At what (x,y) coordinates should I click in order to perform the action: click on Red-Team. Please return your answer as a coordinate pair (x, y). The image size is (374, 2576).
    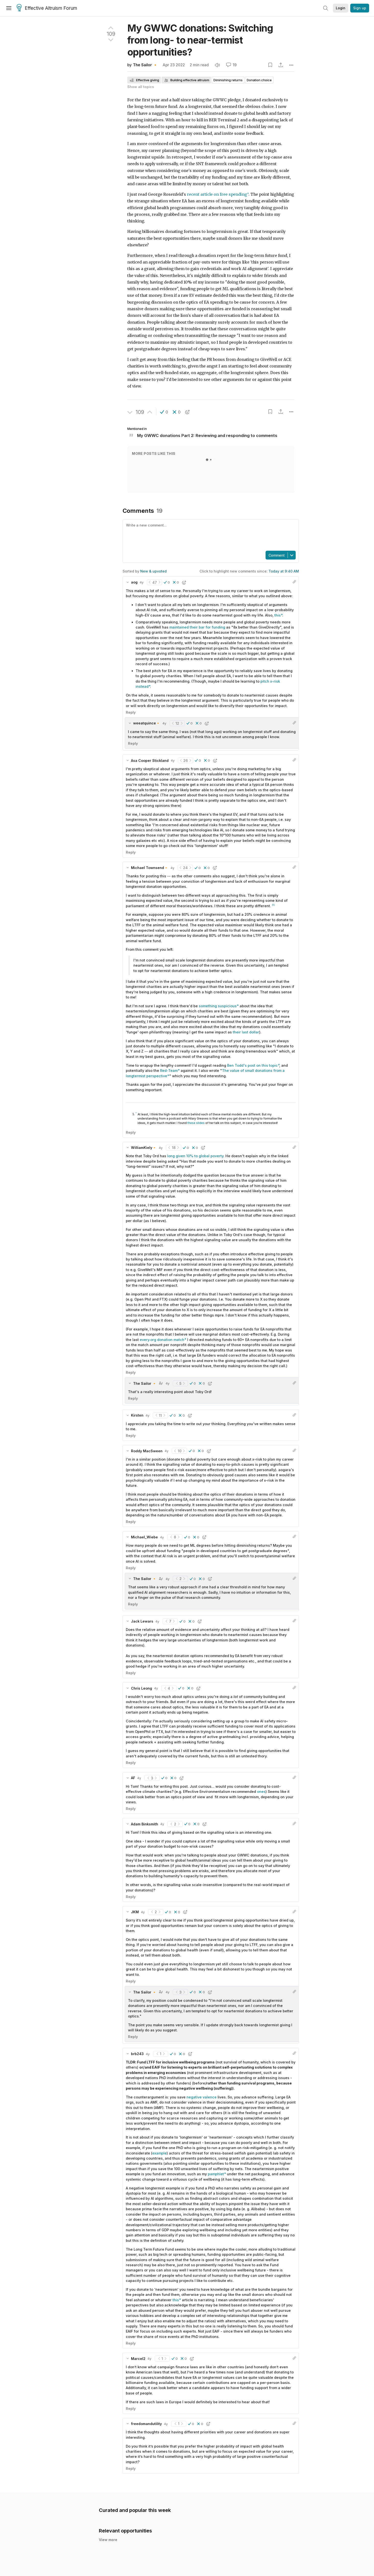
    Looking at the image, I should click on (169, 1070).